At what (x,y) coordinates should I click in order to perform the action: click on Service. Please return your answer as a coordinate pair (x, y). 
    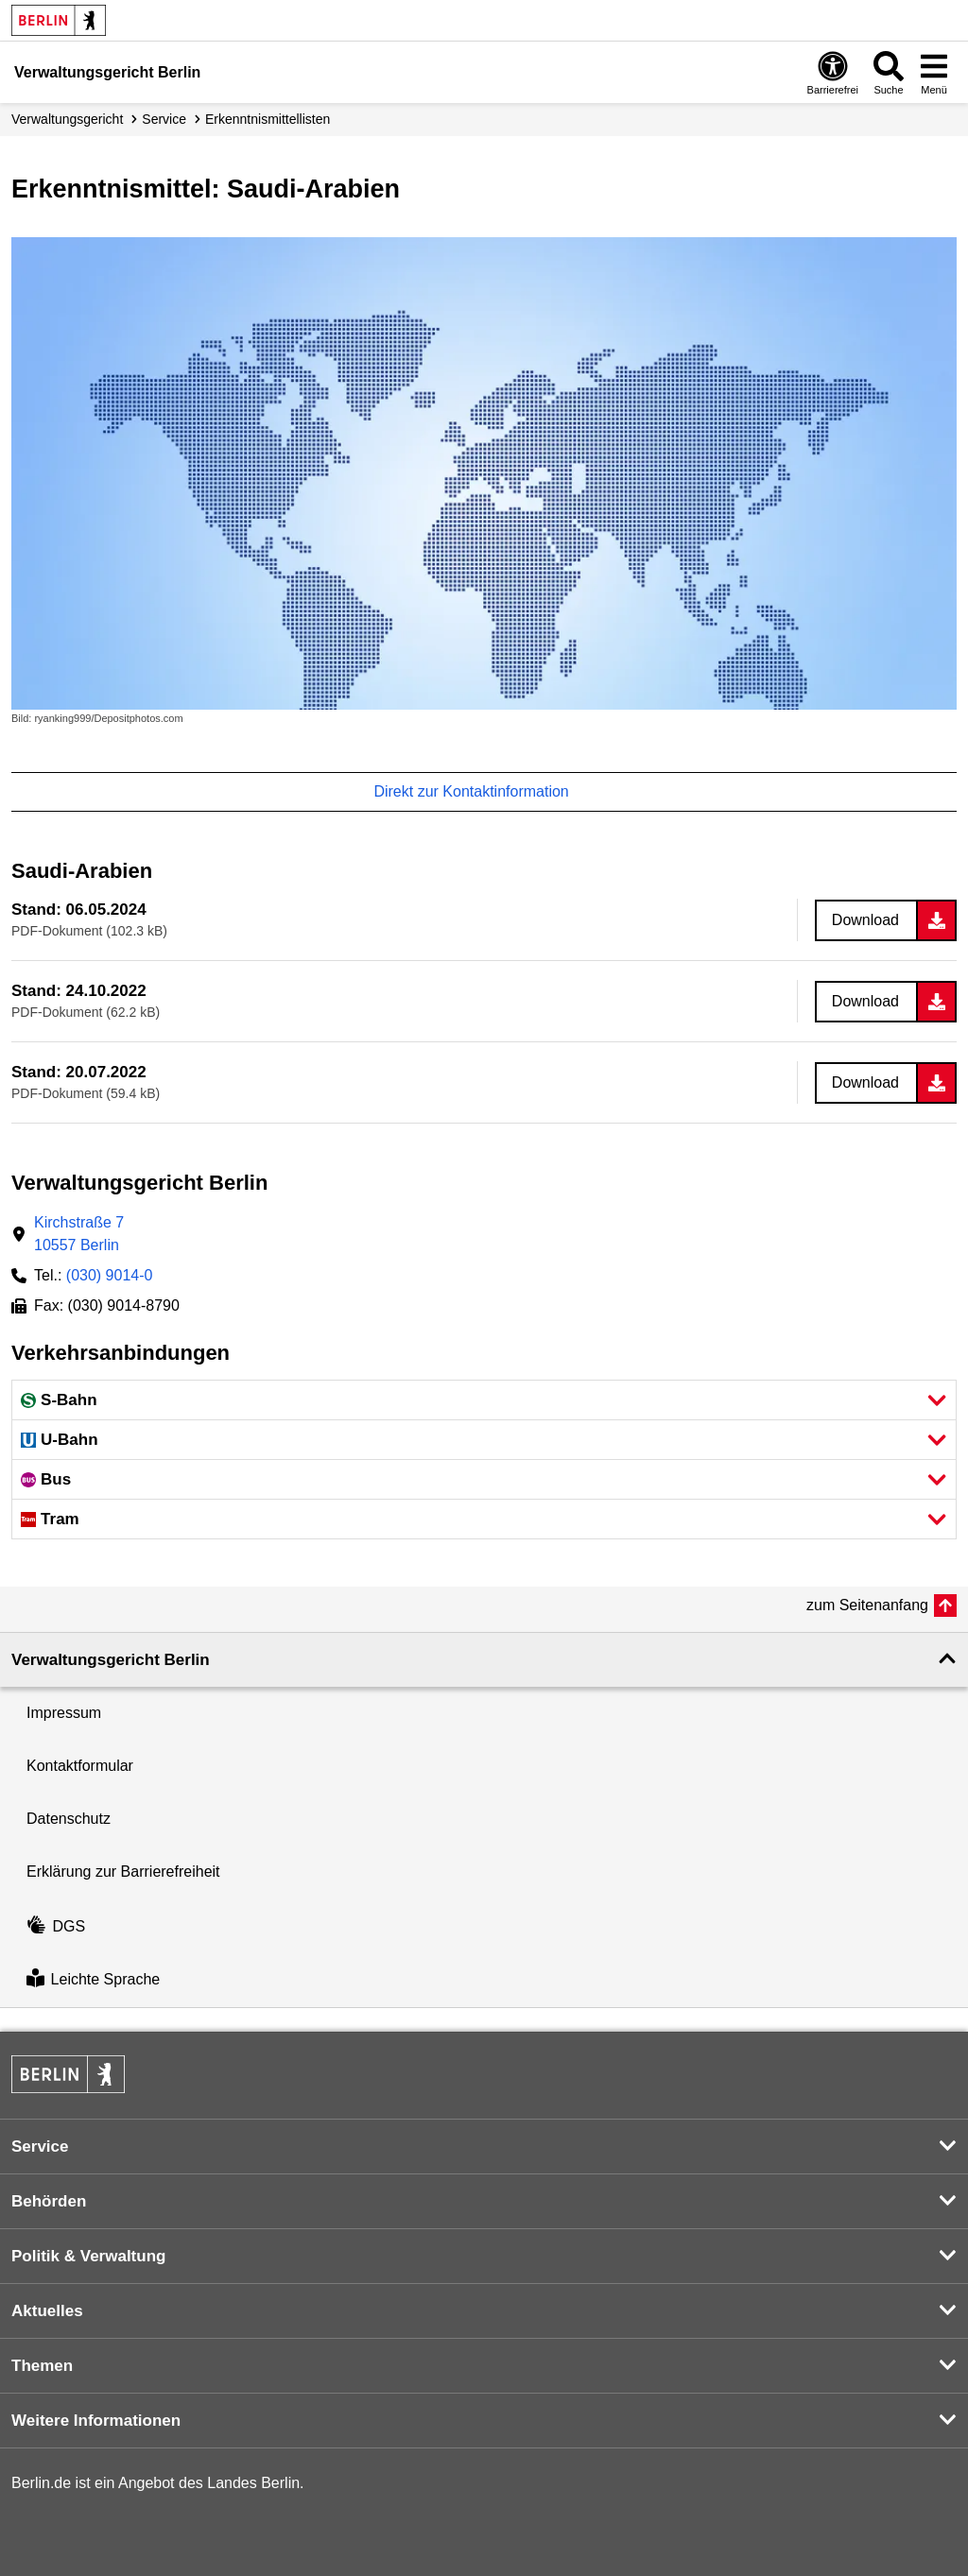
    Looking at the image, I should click on (164, 119).